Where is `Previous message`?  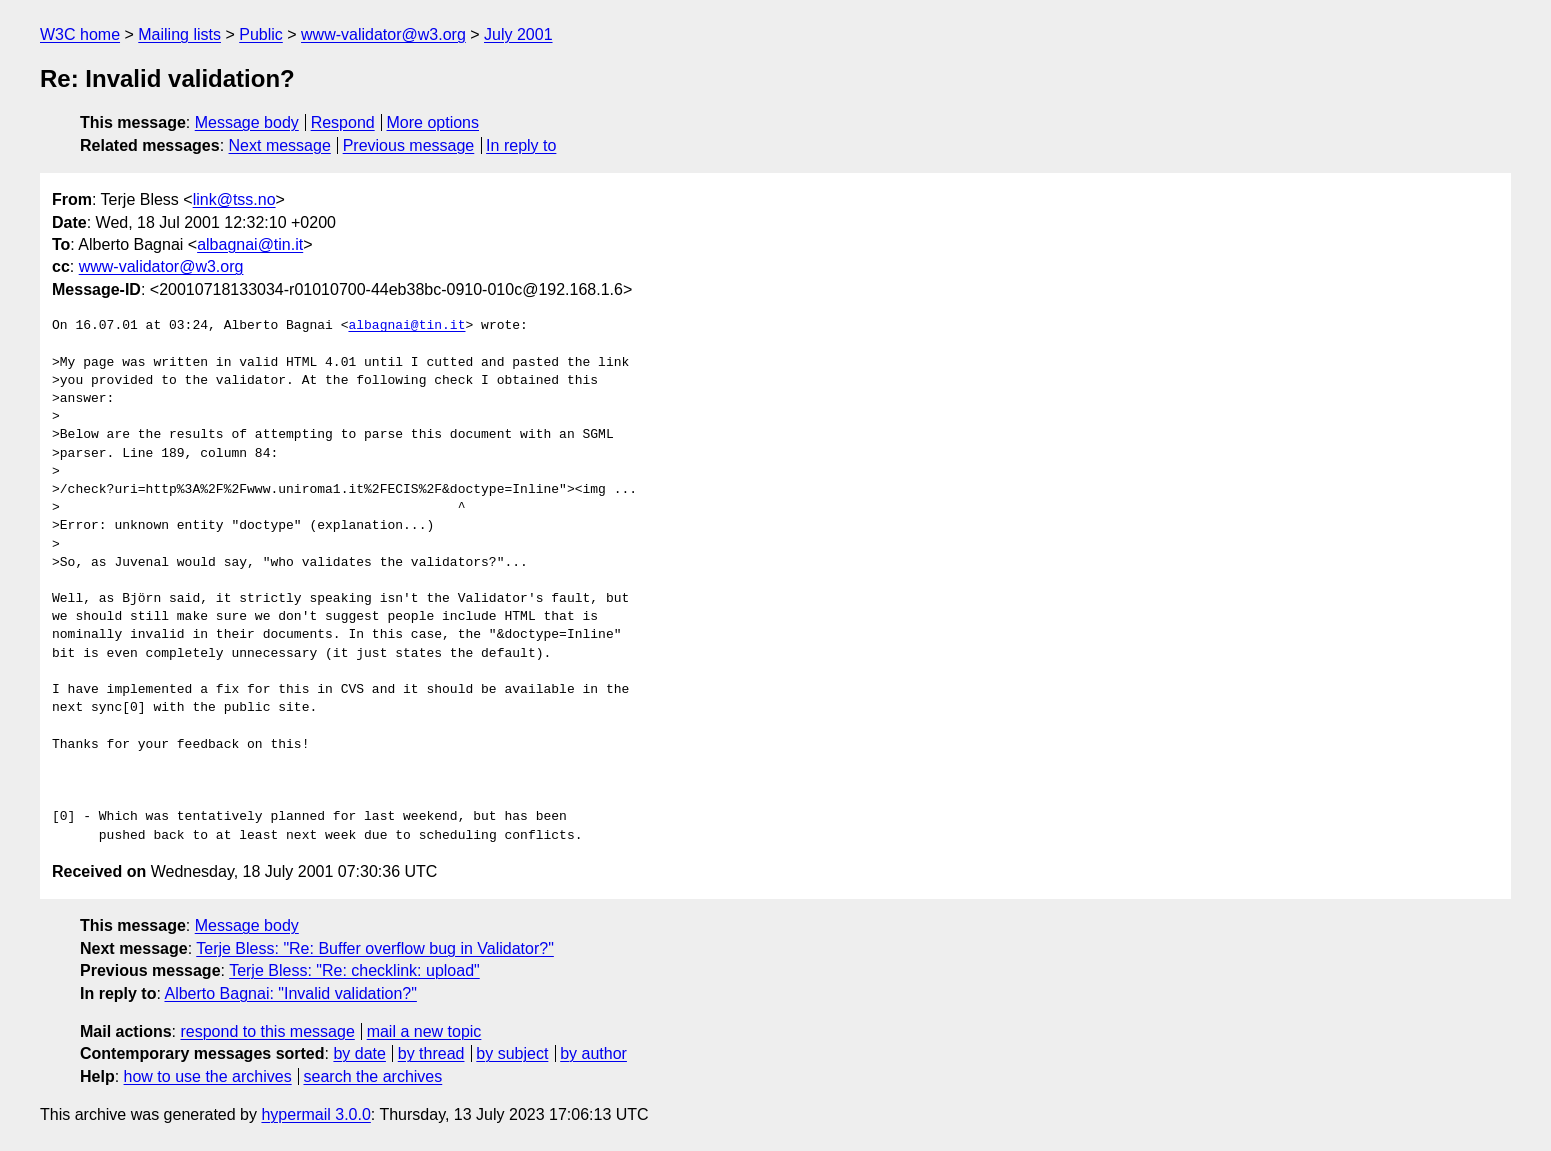 Previous message is located at coordinates (409, 145).